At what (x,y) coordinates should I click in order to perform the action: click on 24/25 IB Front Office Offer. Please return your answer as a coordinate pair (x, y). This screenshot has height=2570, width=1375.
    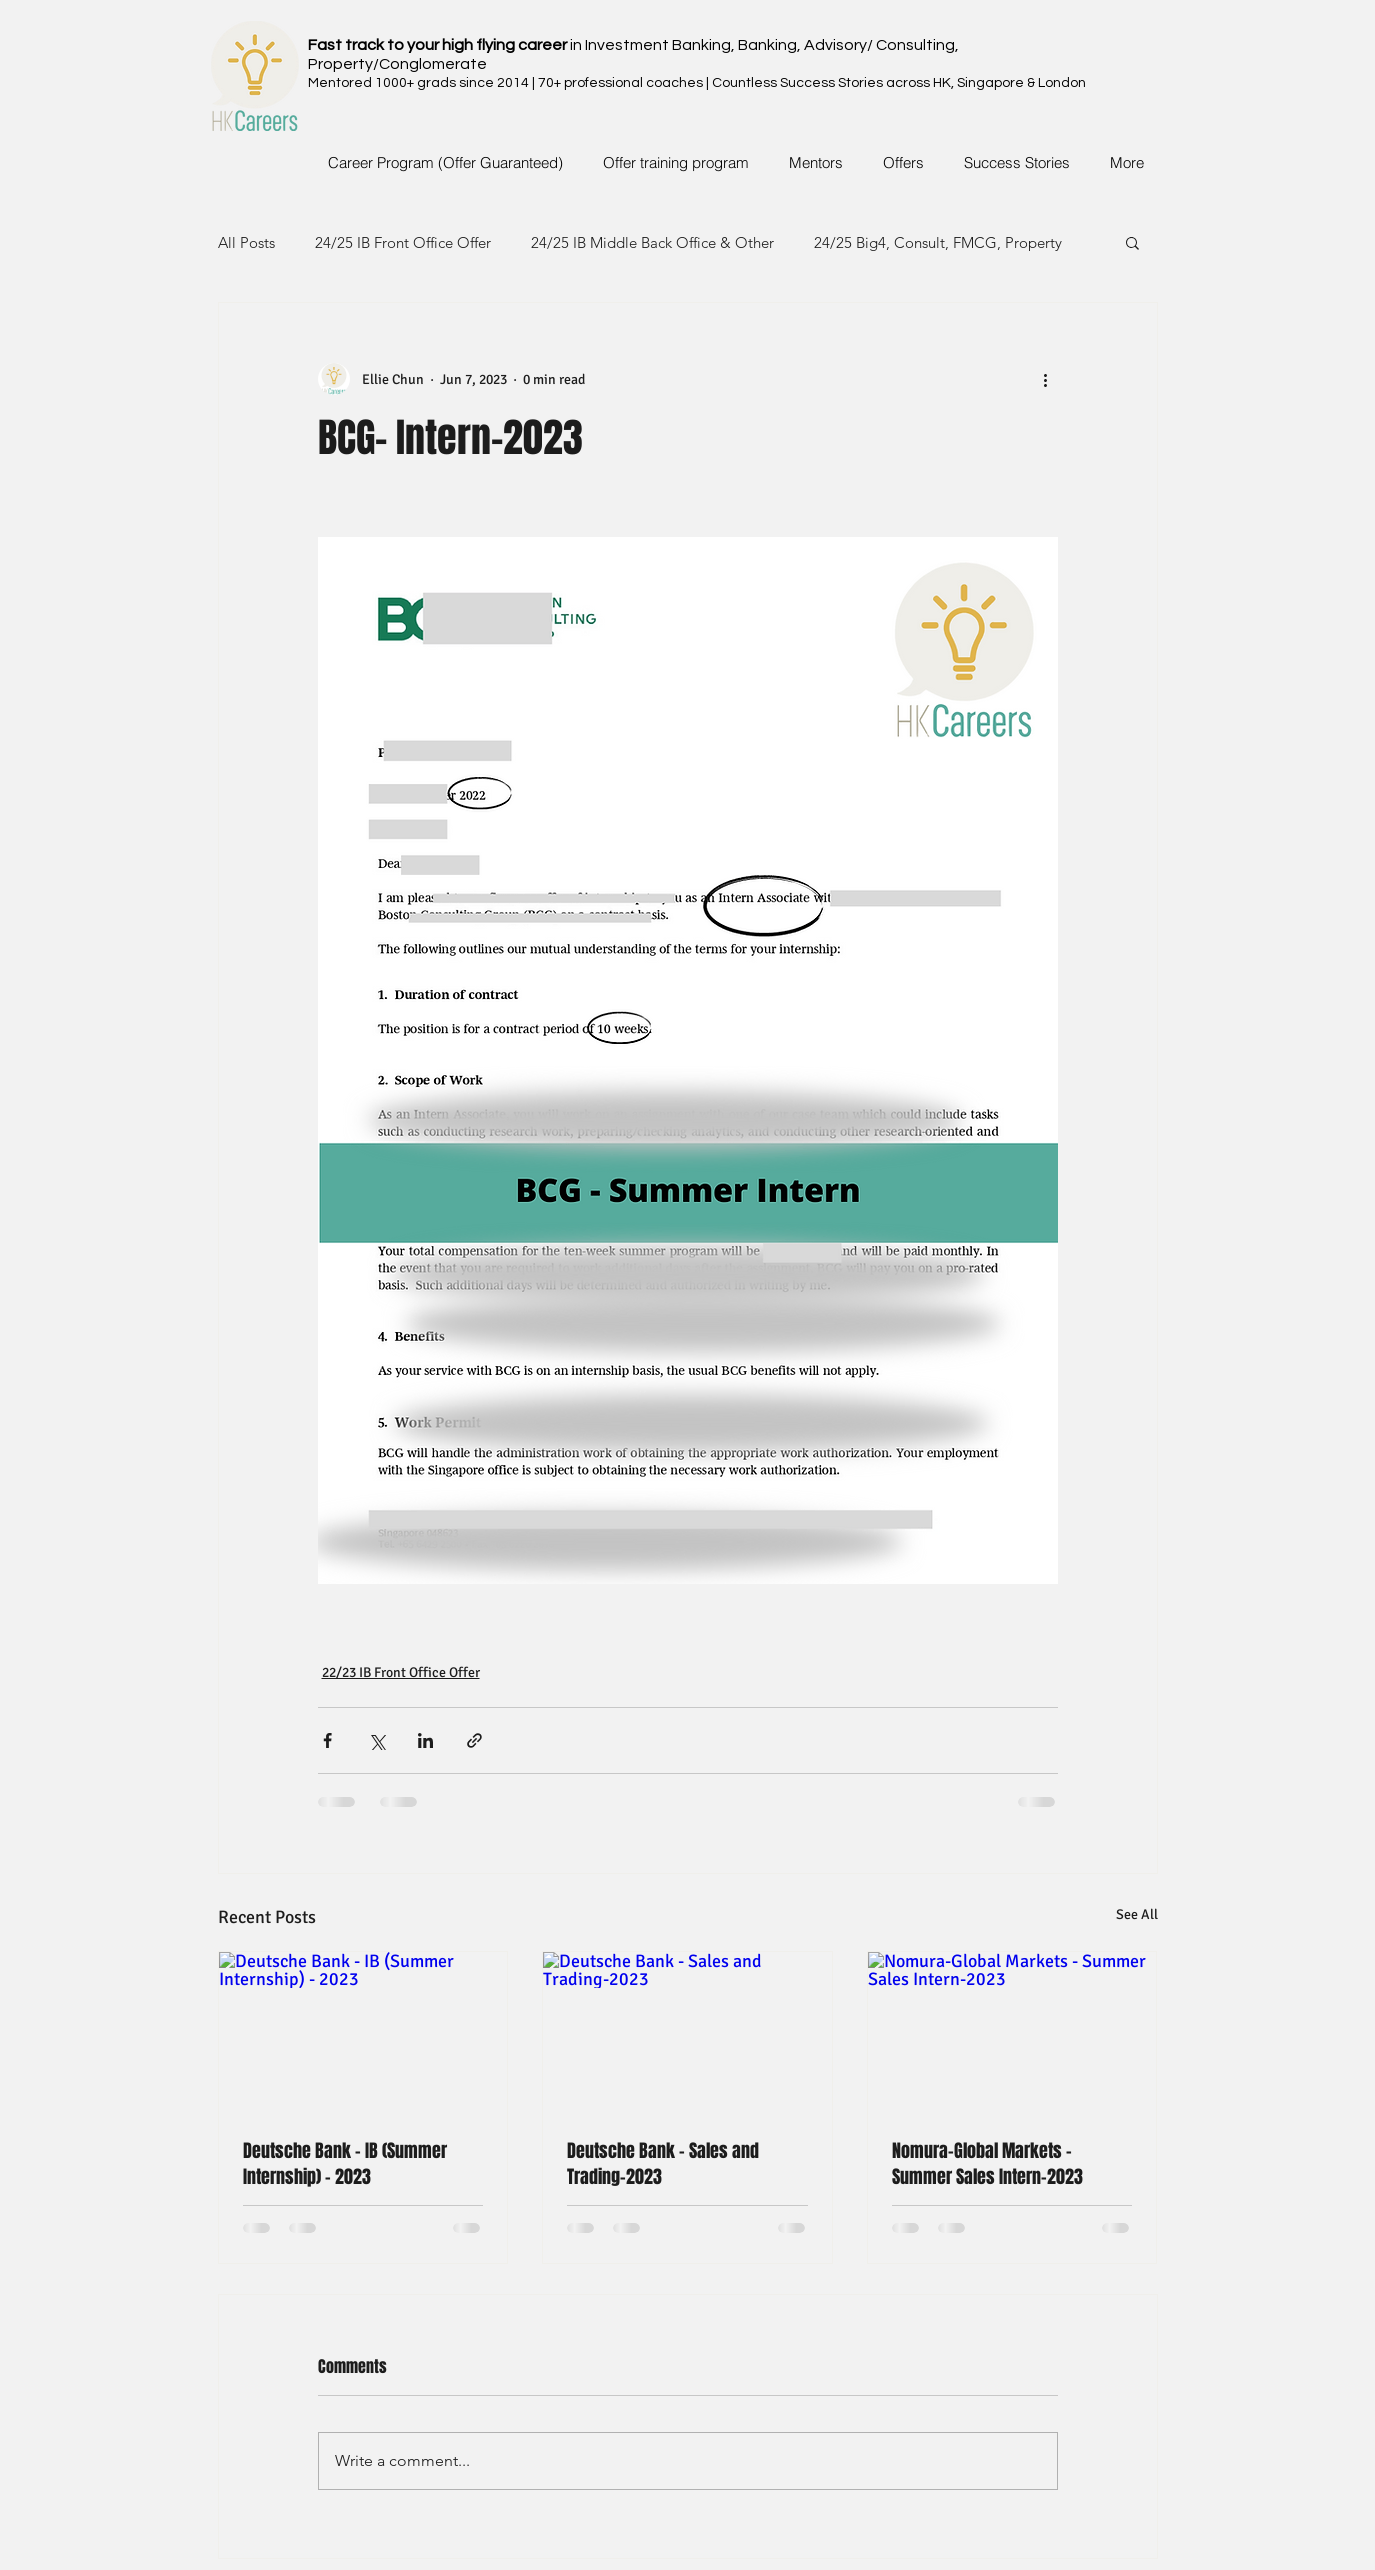
    Looking at the image, I should click on (403, 242).